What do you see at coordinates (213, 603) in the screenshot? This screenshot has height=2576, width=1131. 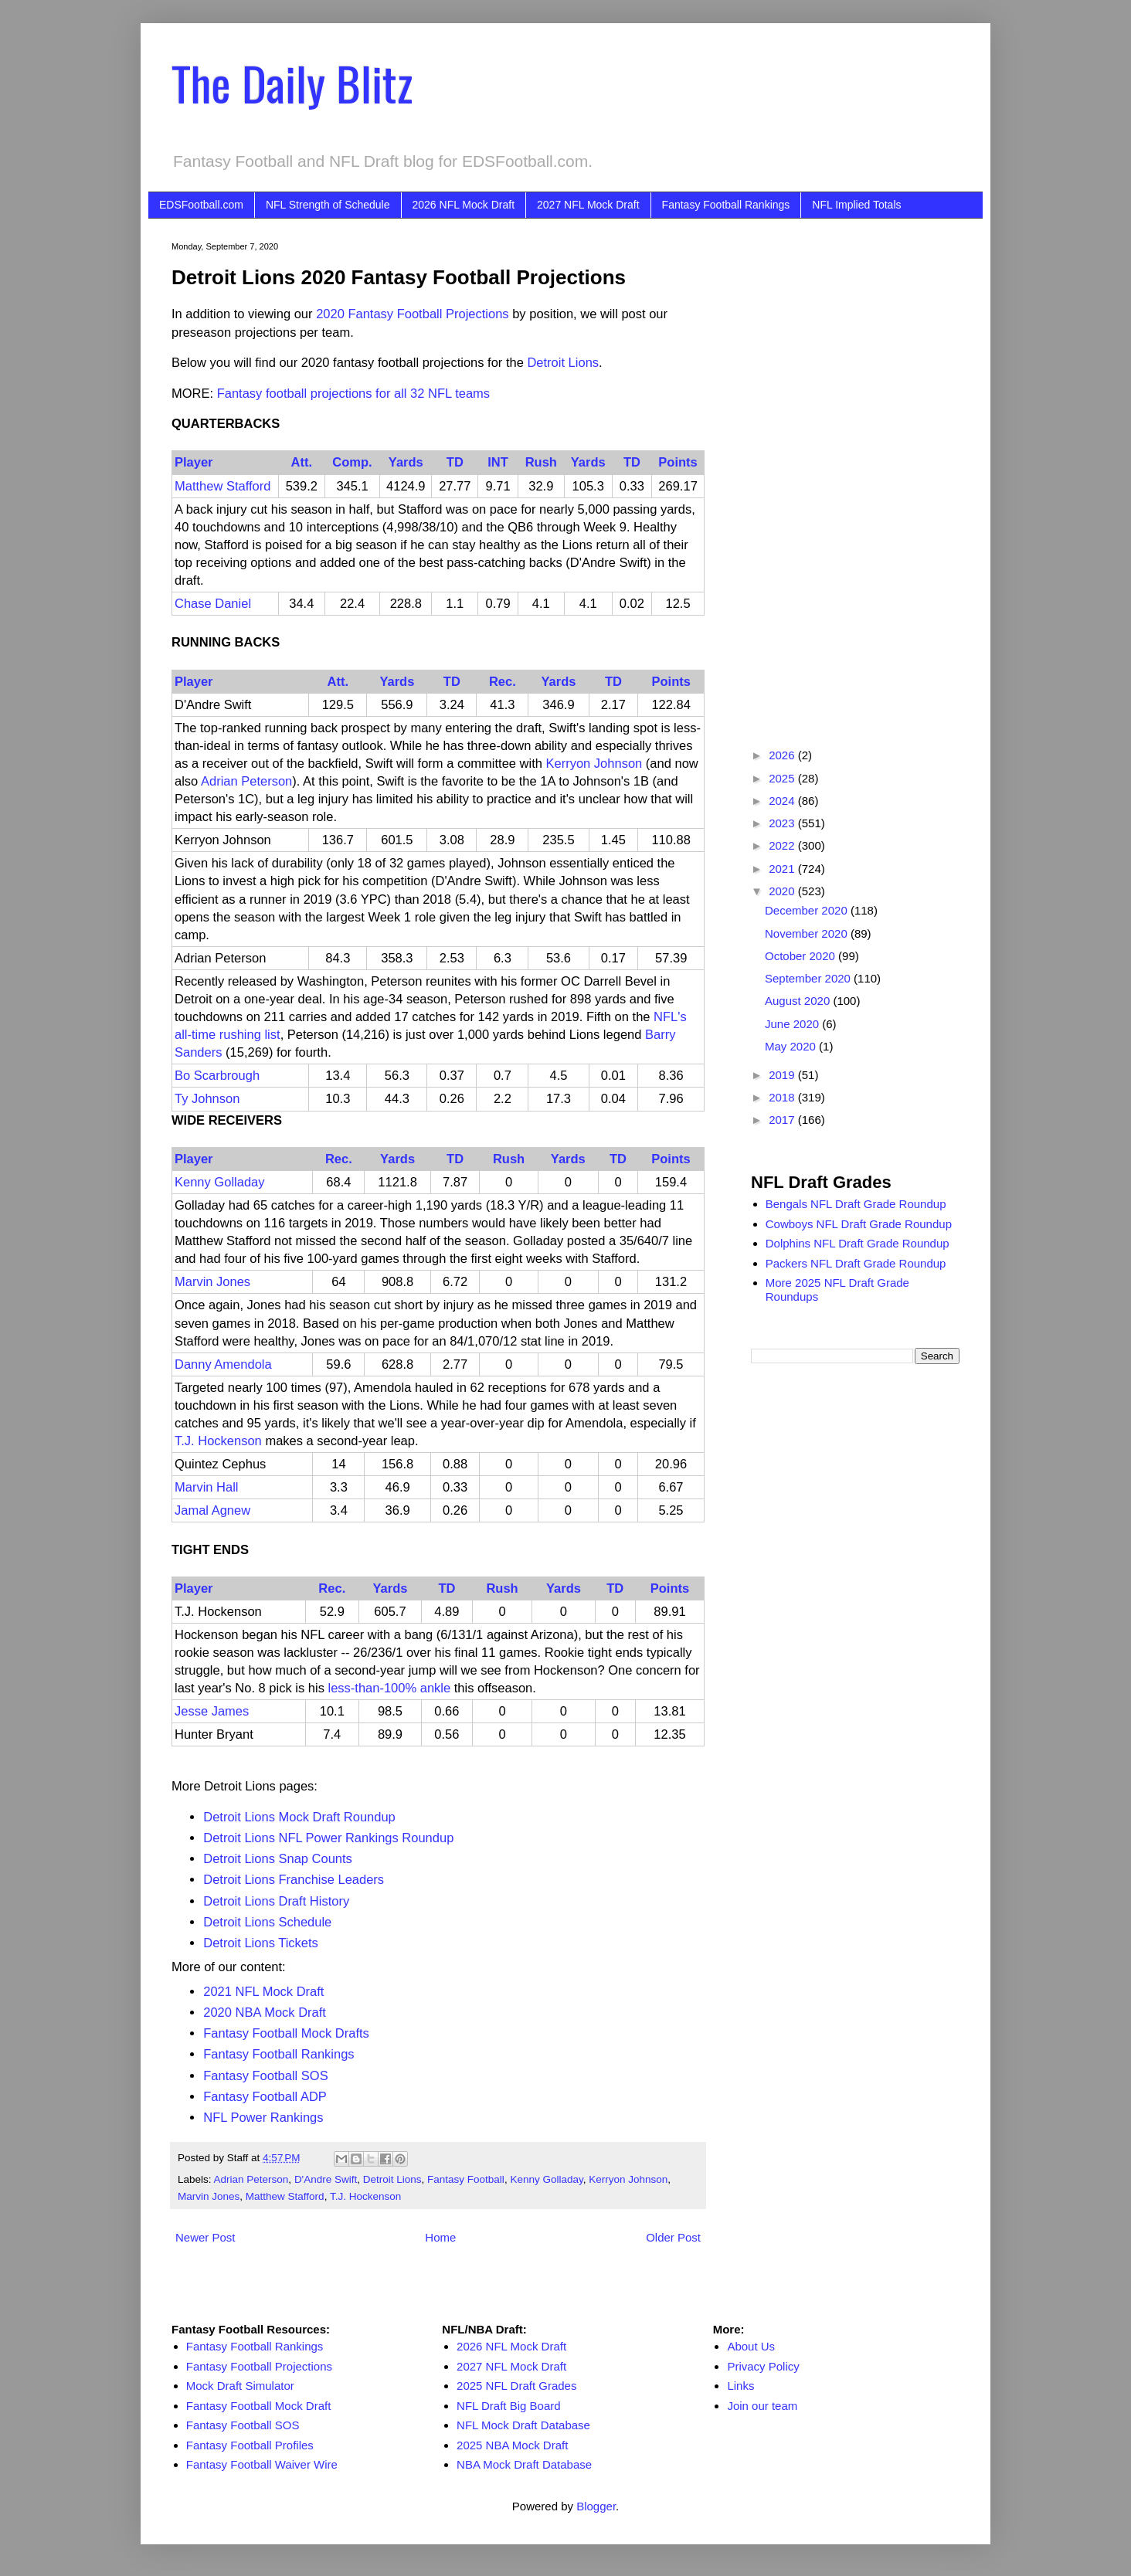 I see `Chase Daniel` at bounding box center [213, 603].